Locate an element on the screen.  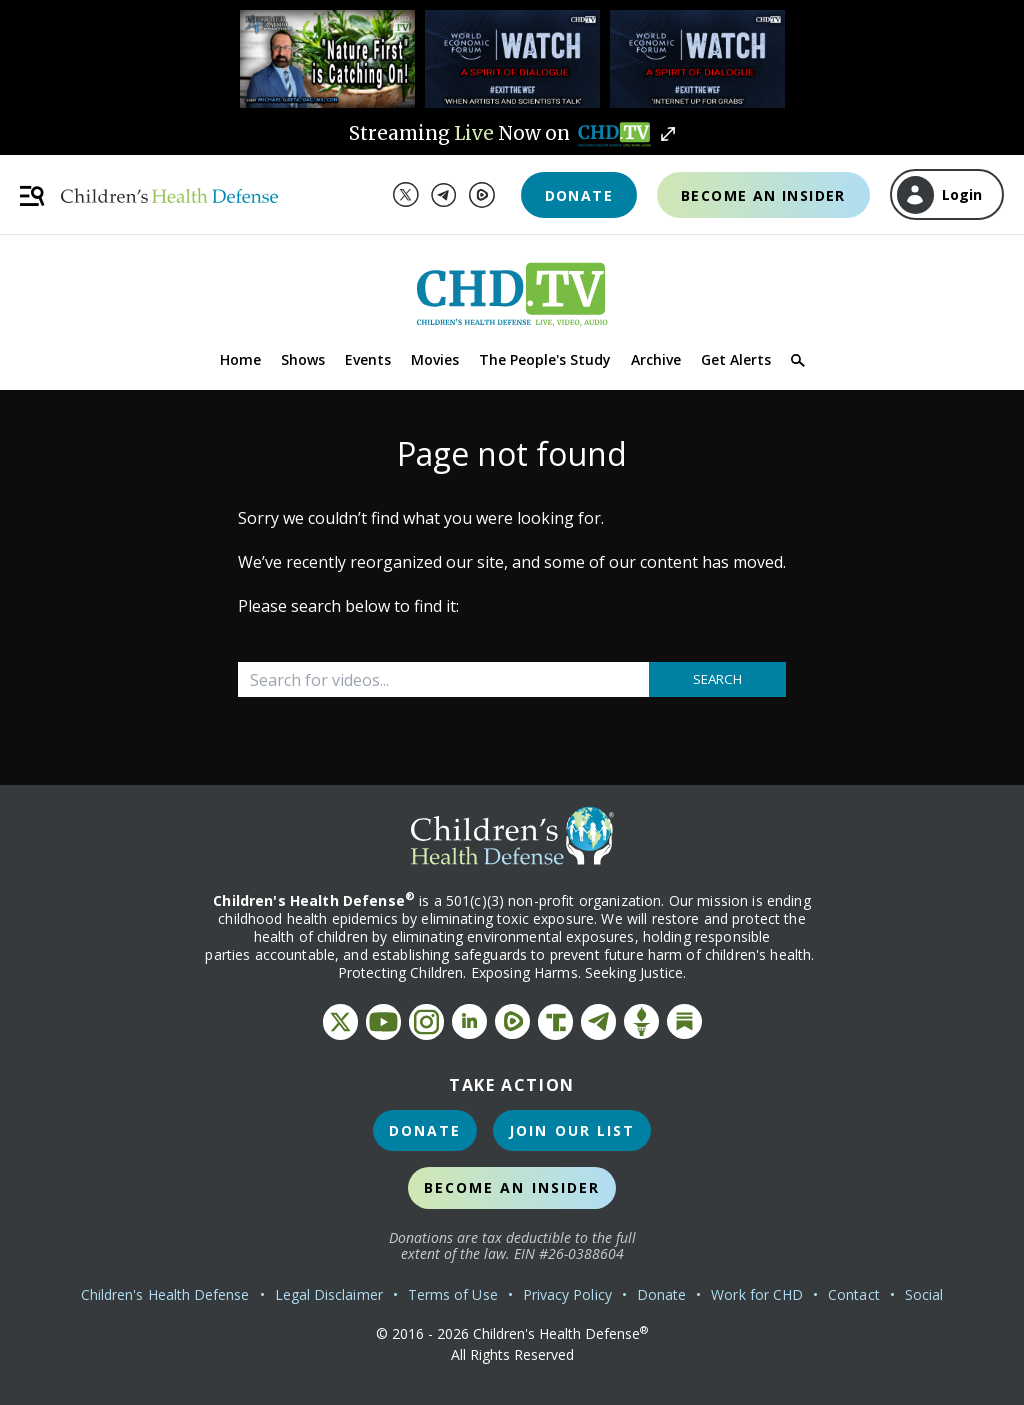
Join Our List is located at coordinates (572, 1130).